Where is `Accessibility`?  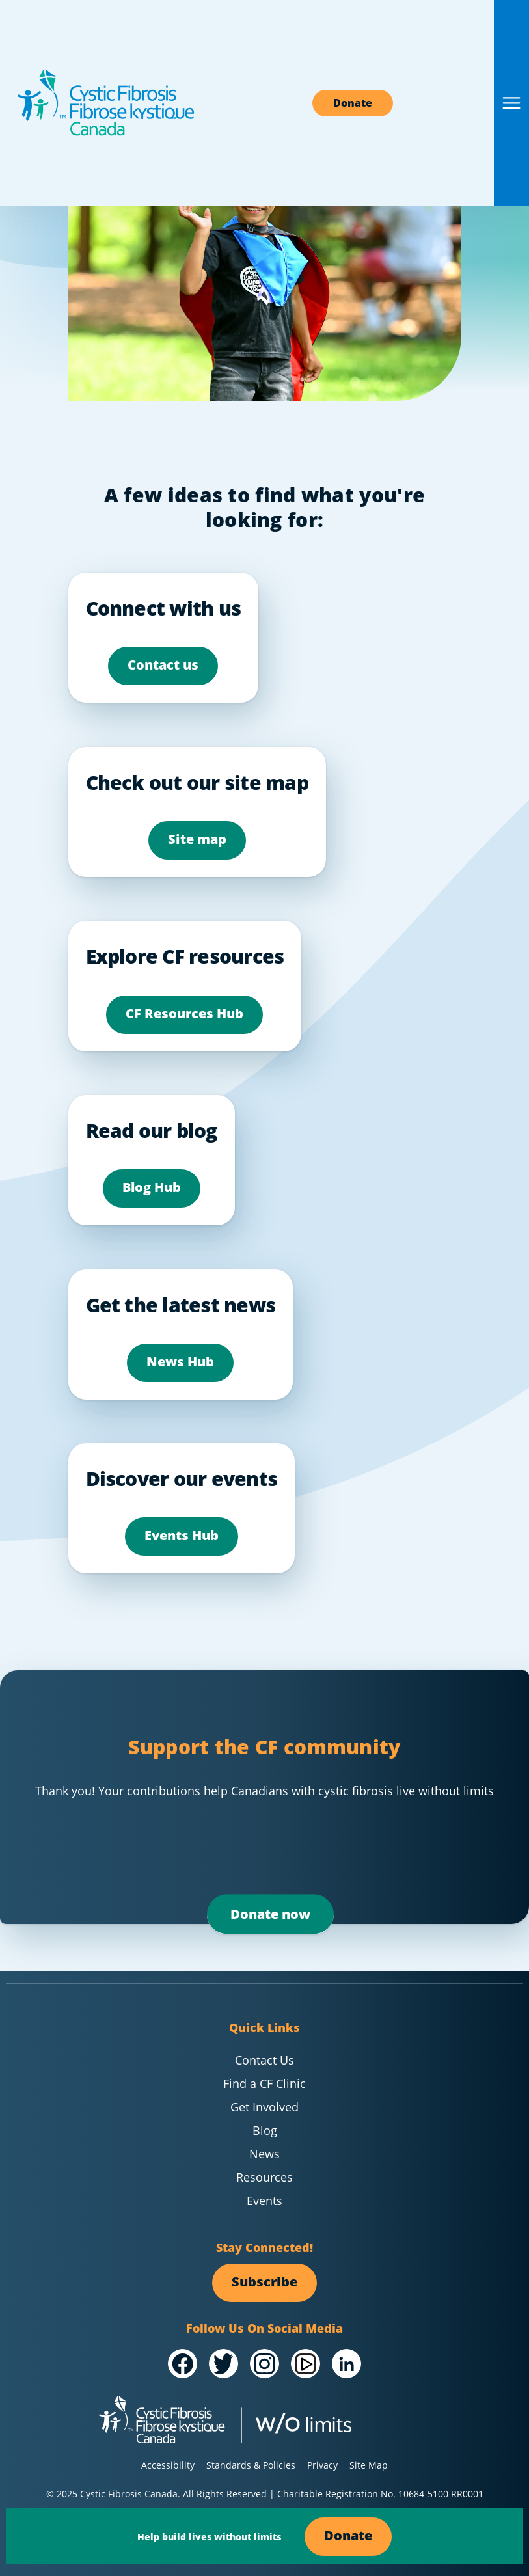 Accessibility is located at coordinates (168, 2465).